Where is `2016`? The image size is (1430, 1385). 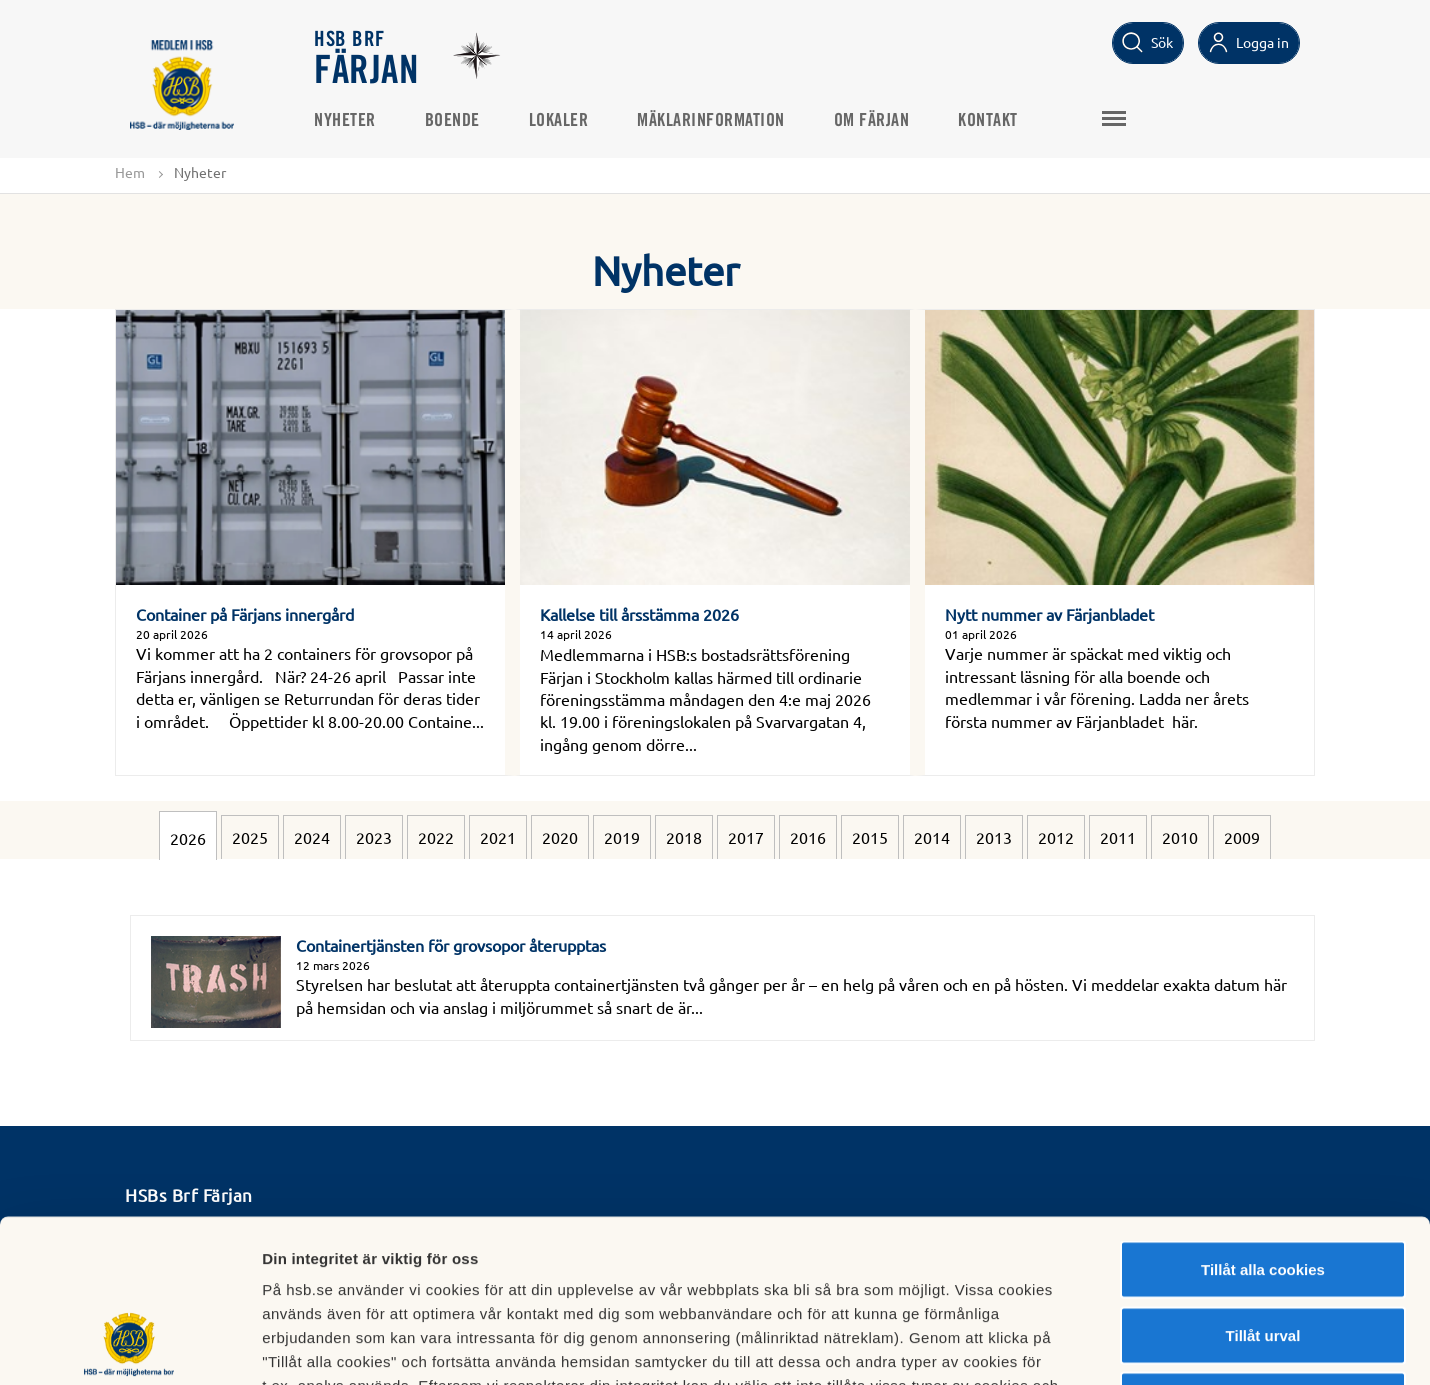 2016 is located at coordinates (808, 837).